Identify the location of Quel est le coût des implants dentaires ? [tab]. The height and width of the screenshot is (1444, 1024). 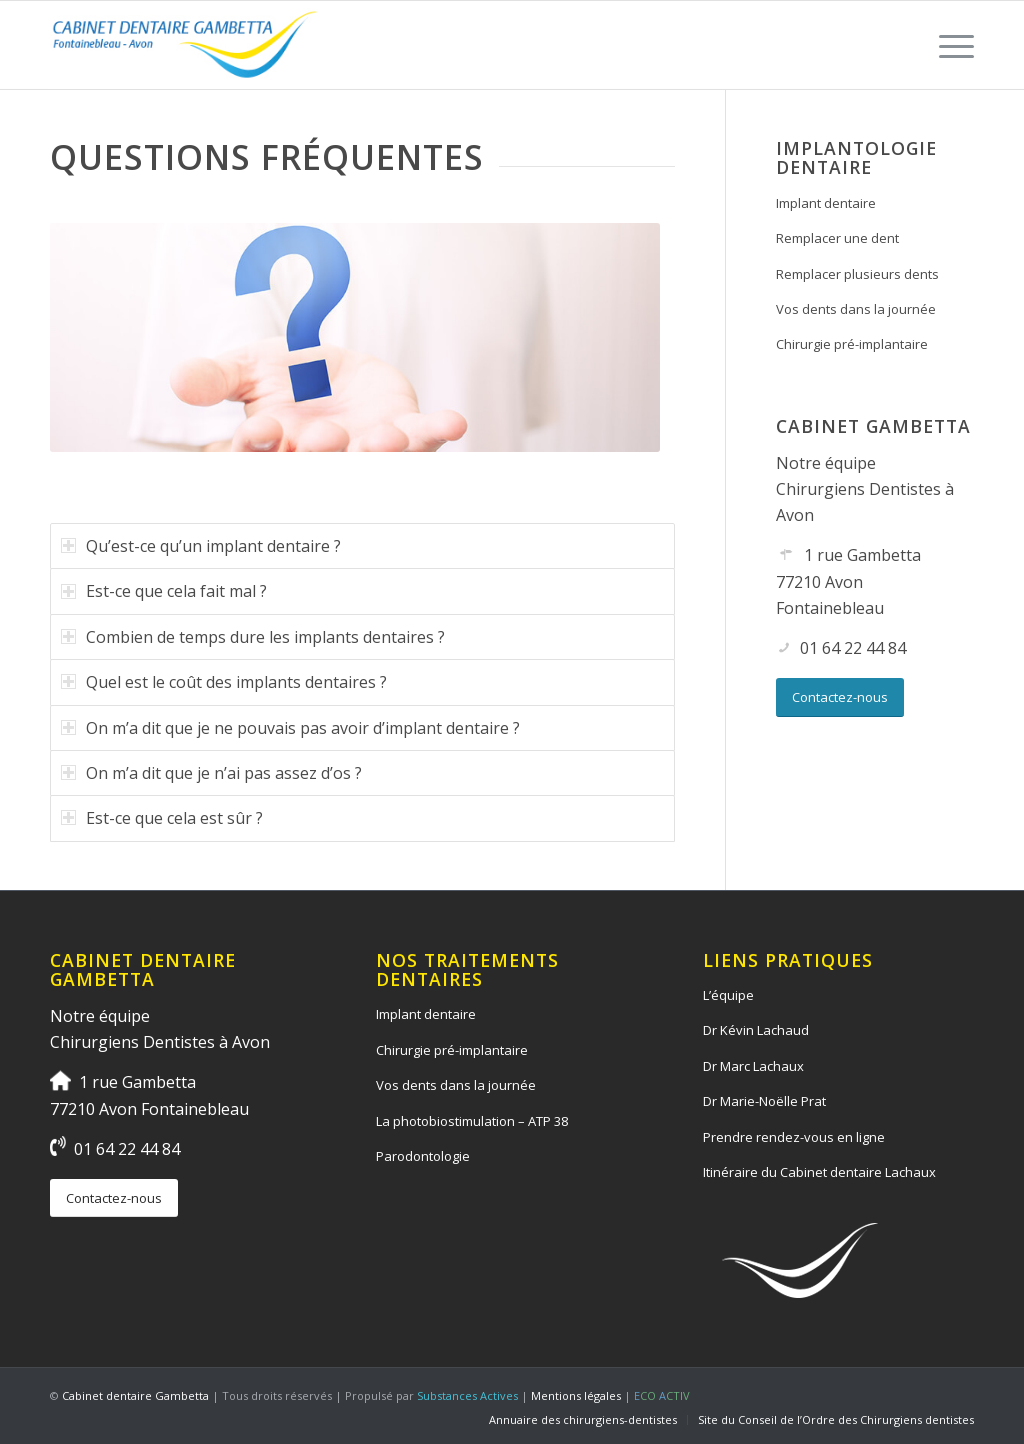
(224, 682).